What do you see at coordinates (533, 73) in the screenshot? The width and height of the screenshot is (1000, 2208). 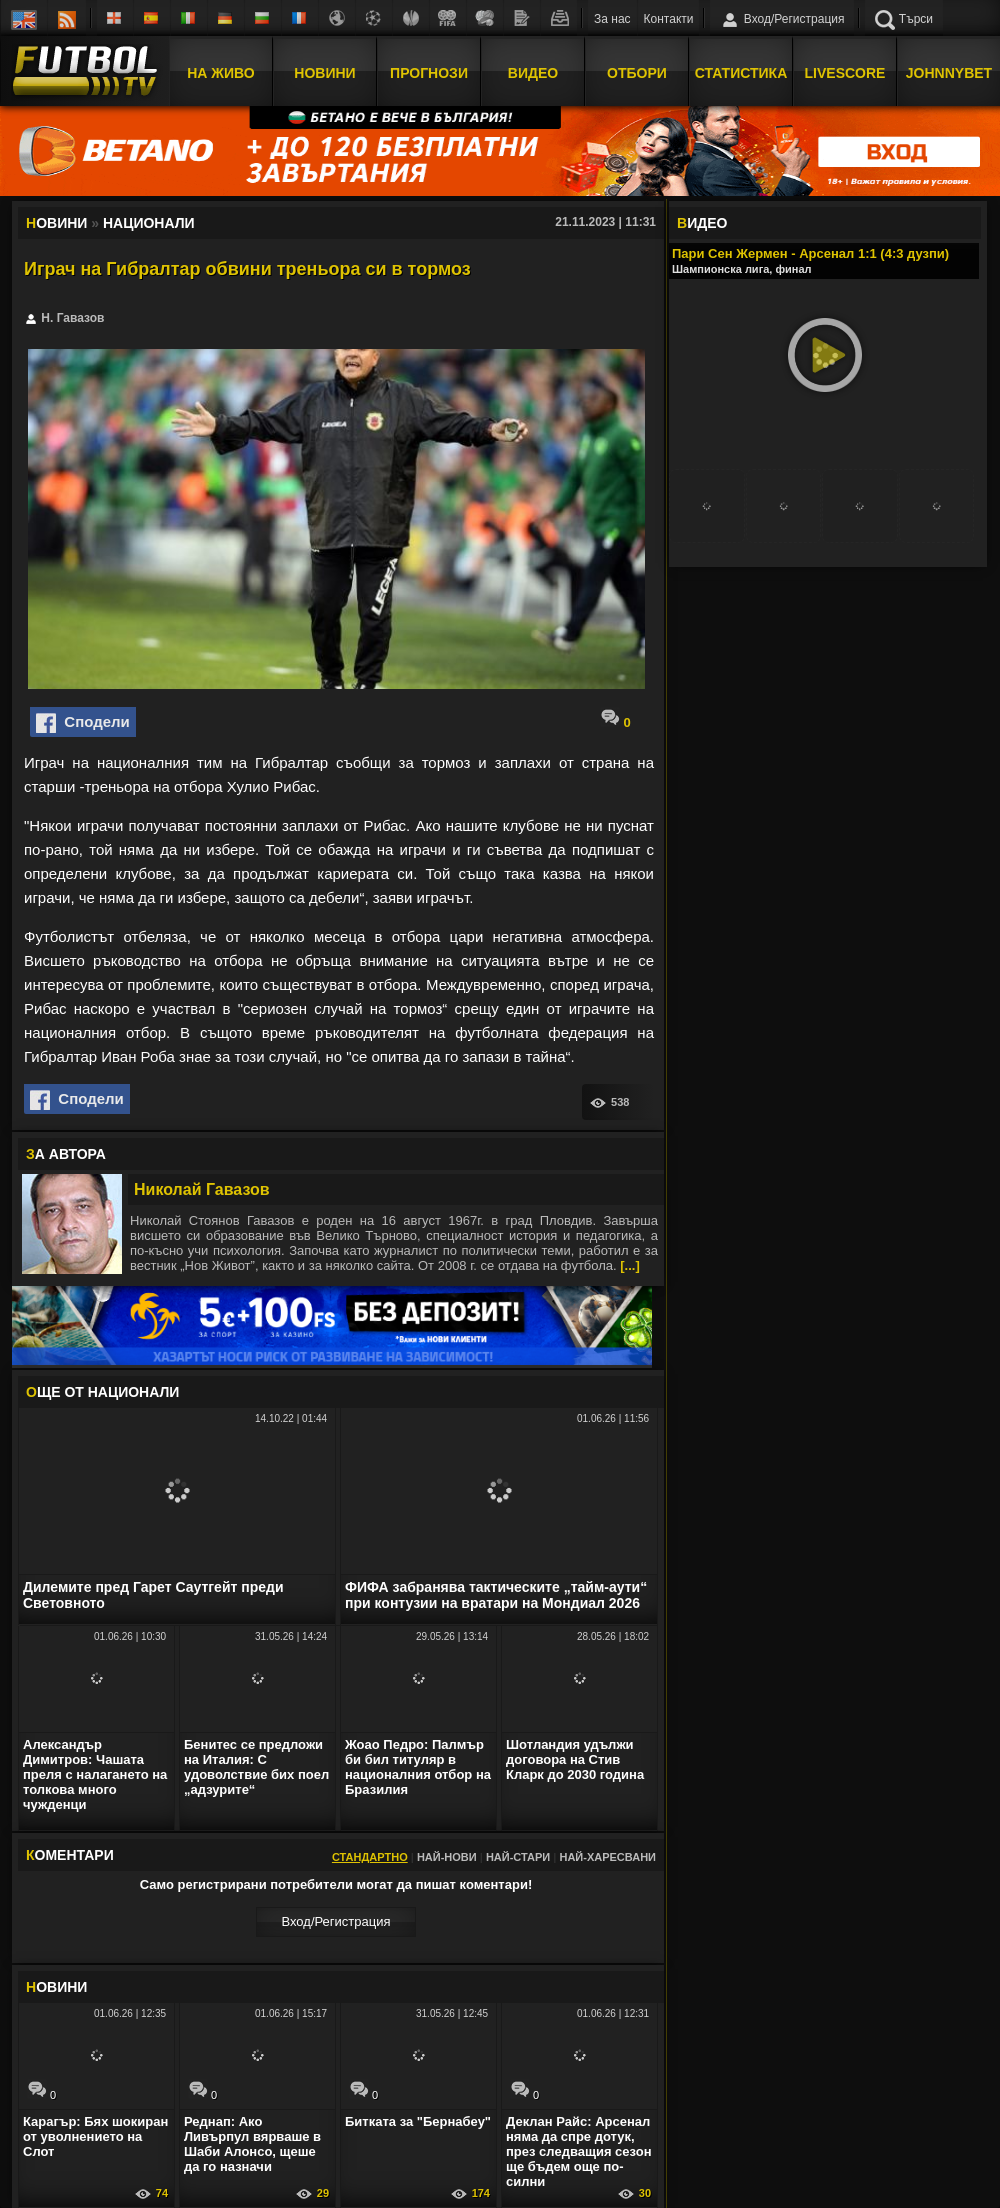 I see `Видео` at bounding box center [533, 73].